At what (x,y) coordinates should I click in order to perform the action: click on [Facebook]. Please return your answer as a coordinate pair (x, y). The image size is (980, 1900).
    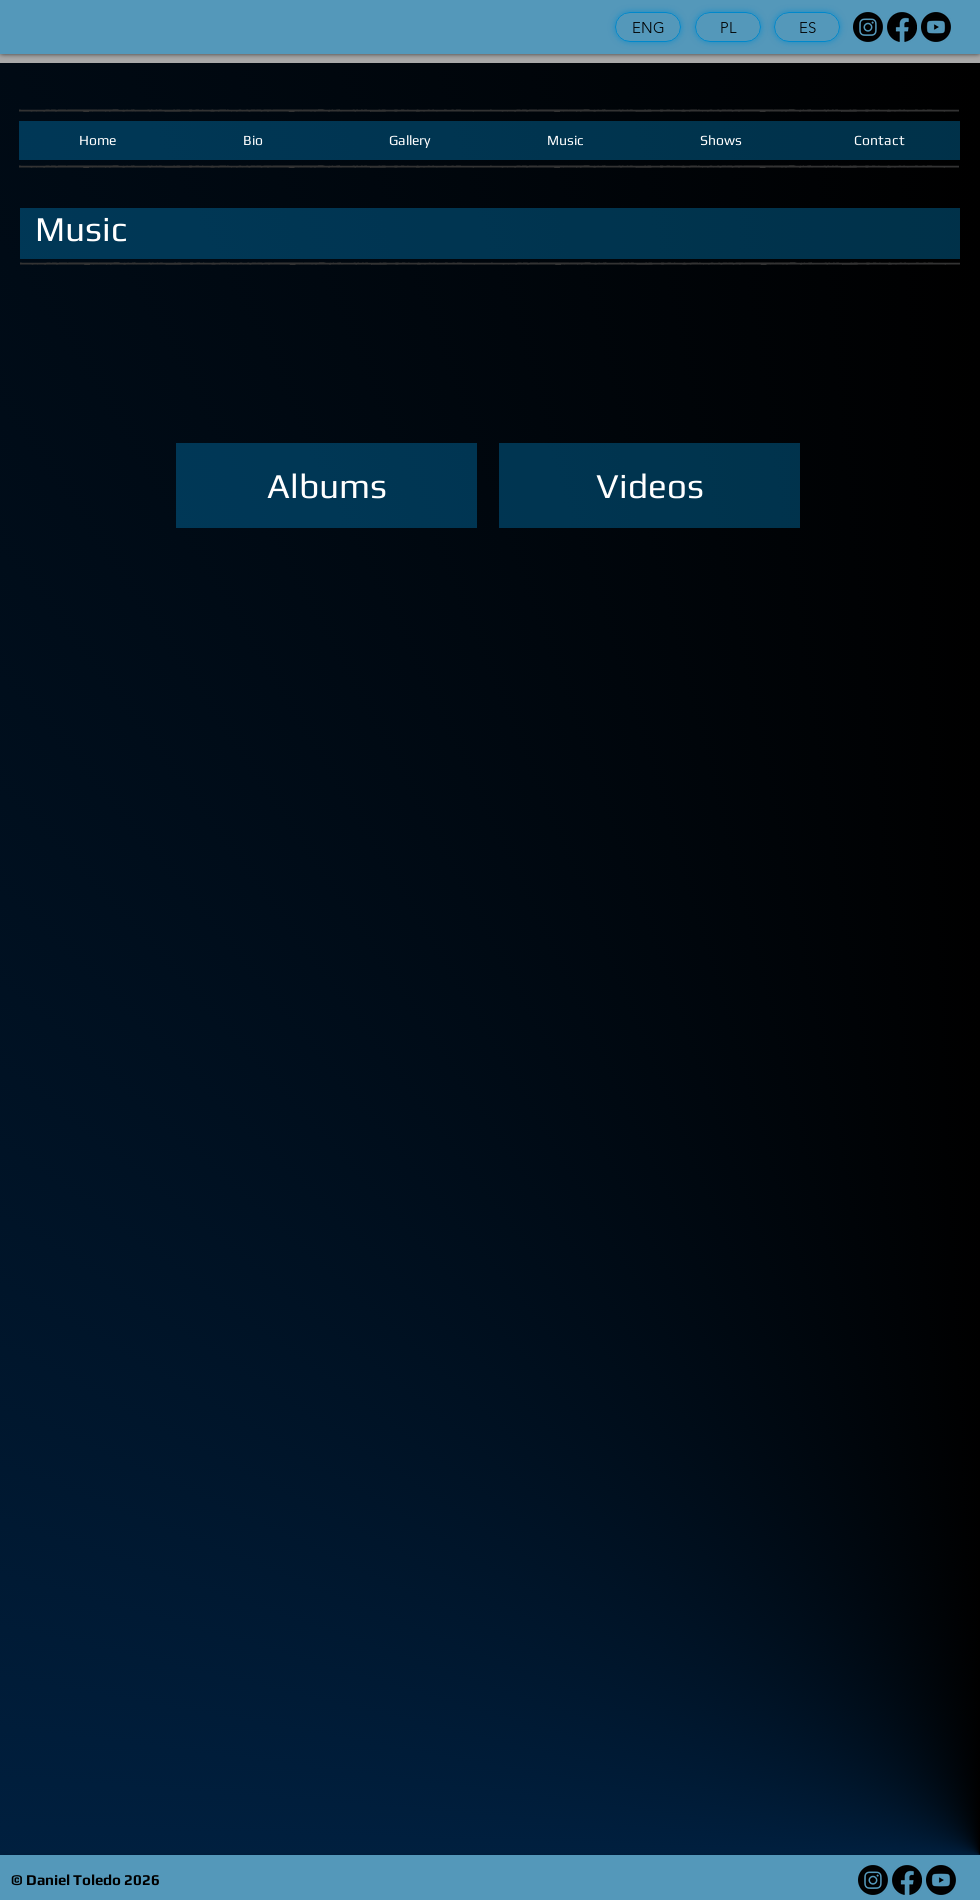
    Looking at the image, I should click on (902, 27).